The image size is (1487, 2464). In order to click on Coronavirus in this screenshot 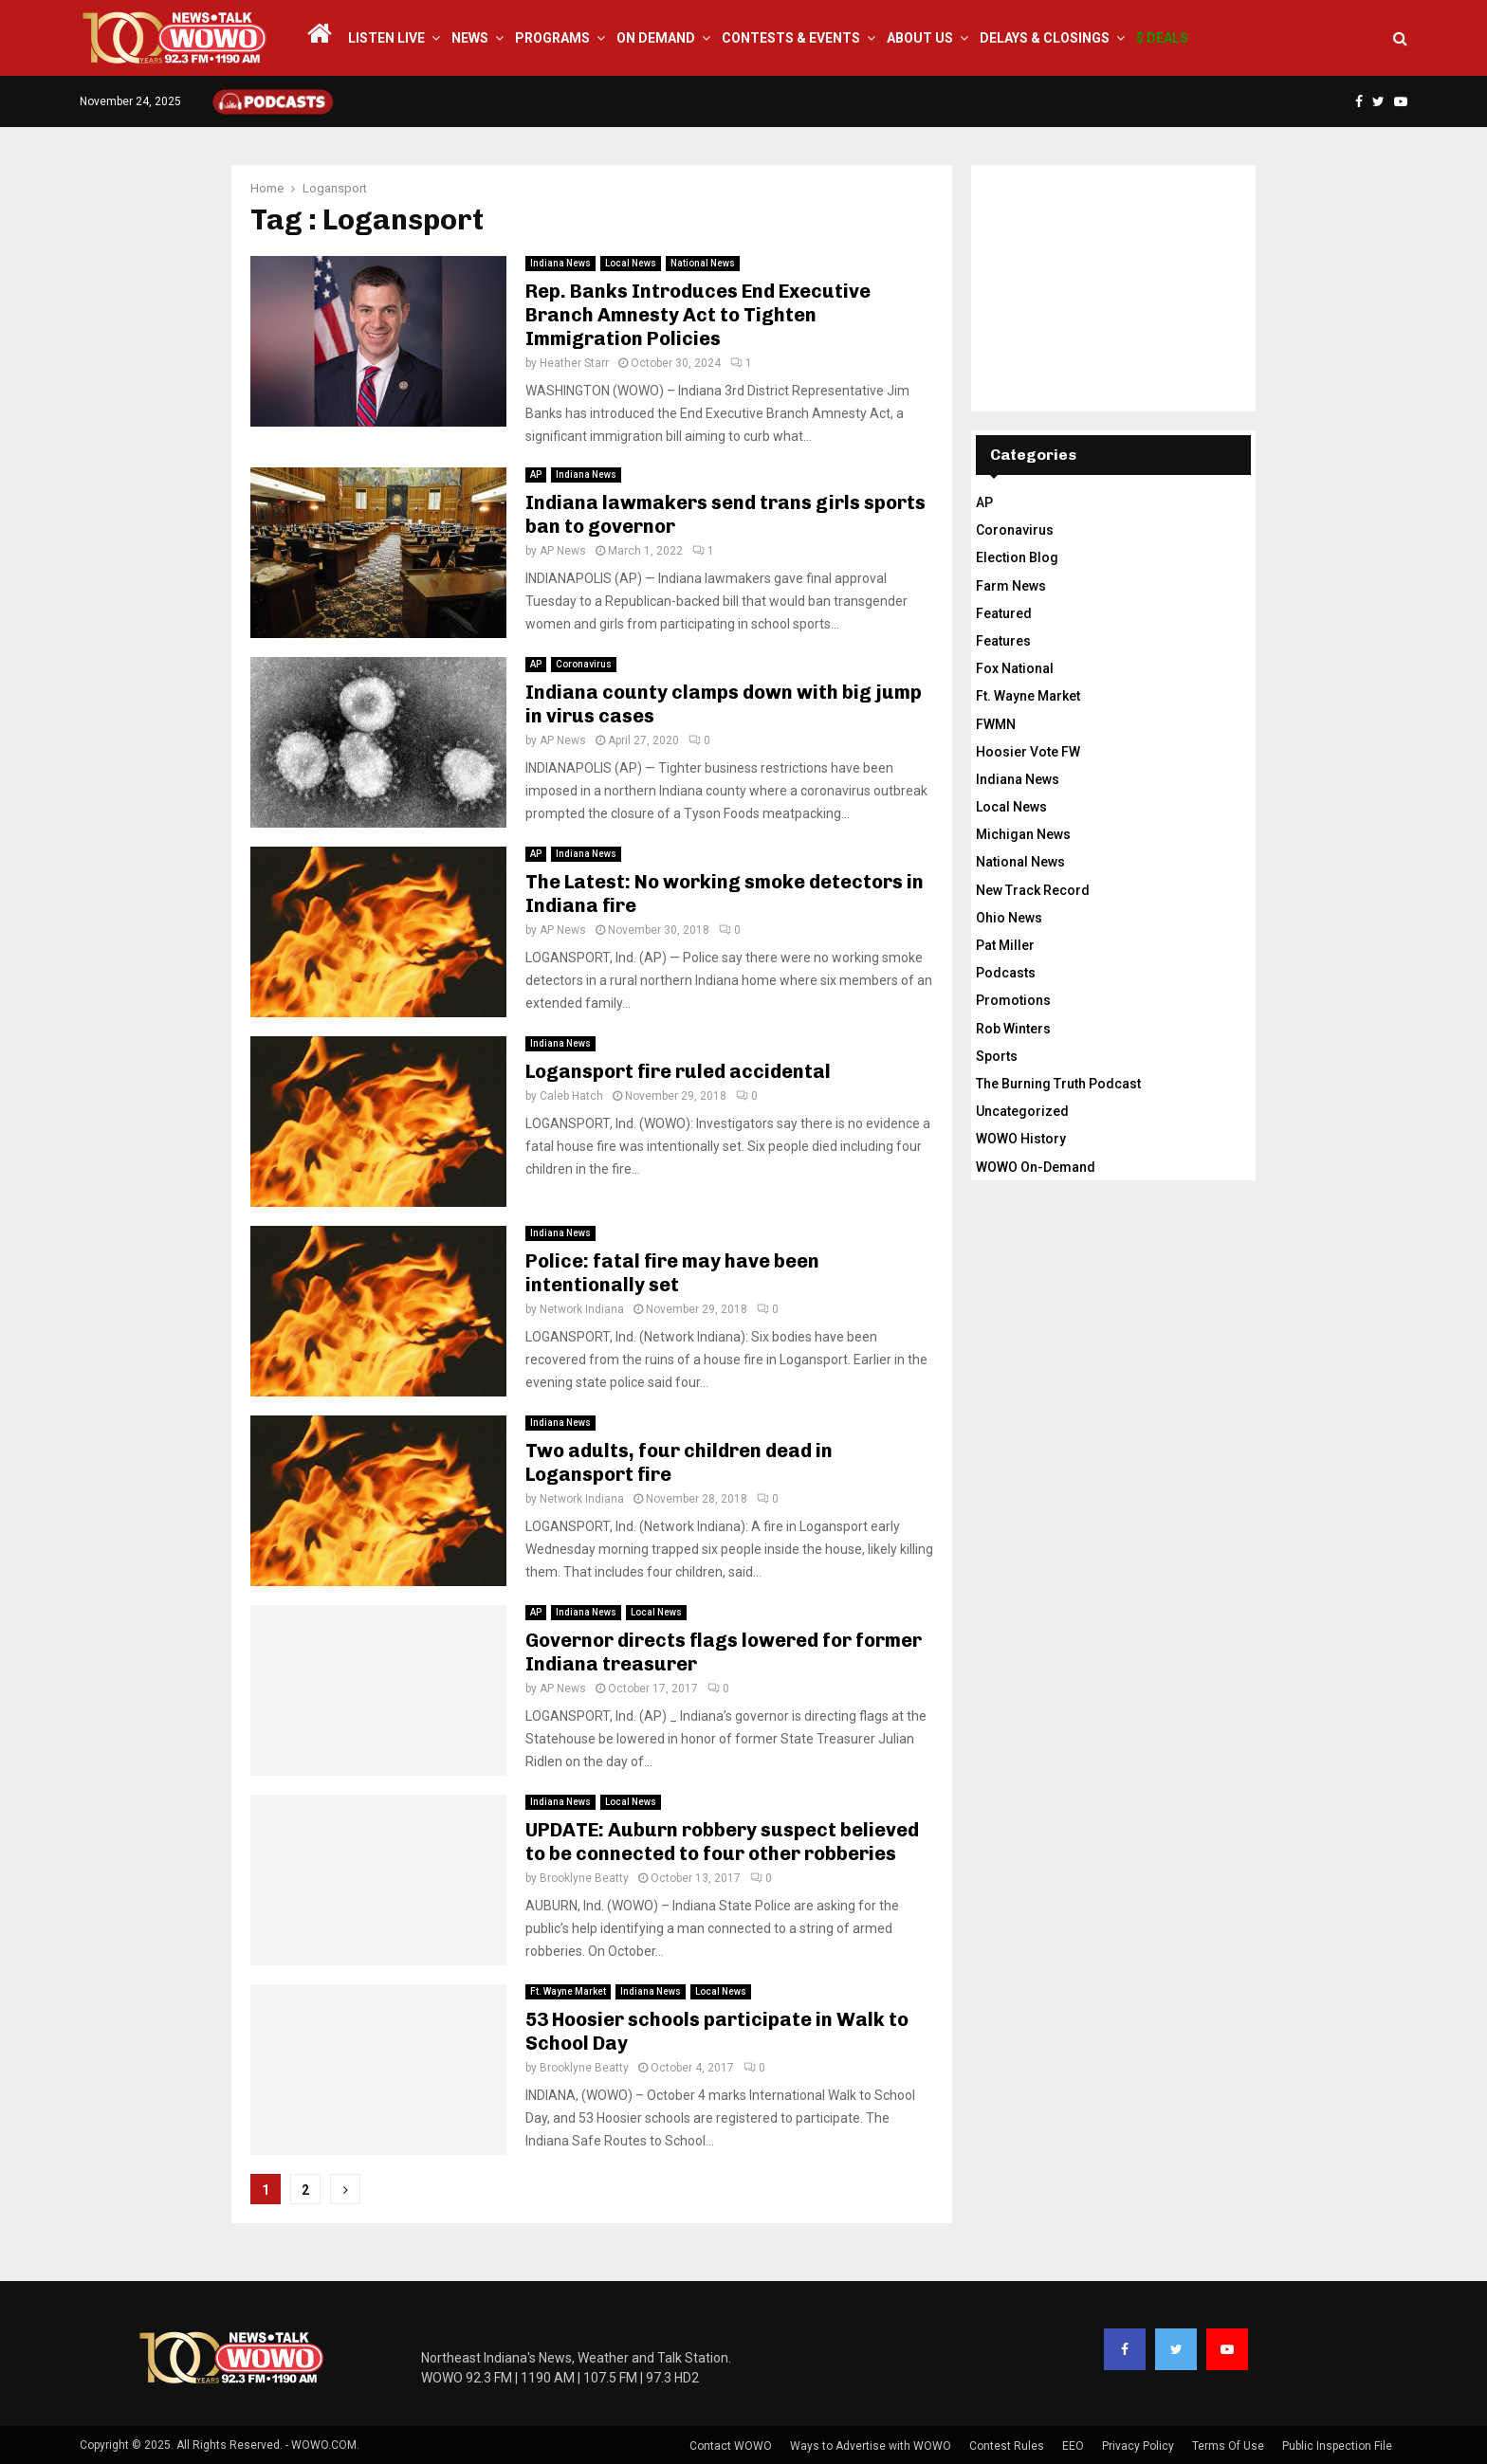, I will do `click(584, 664)`.